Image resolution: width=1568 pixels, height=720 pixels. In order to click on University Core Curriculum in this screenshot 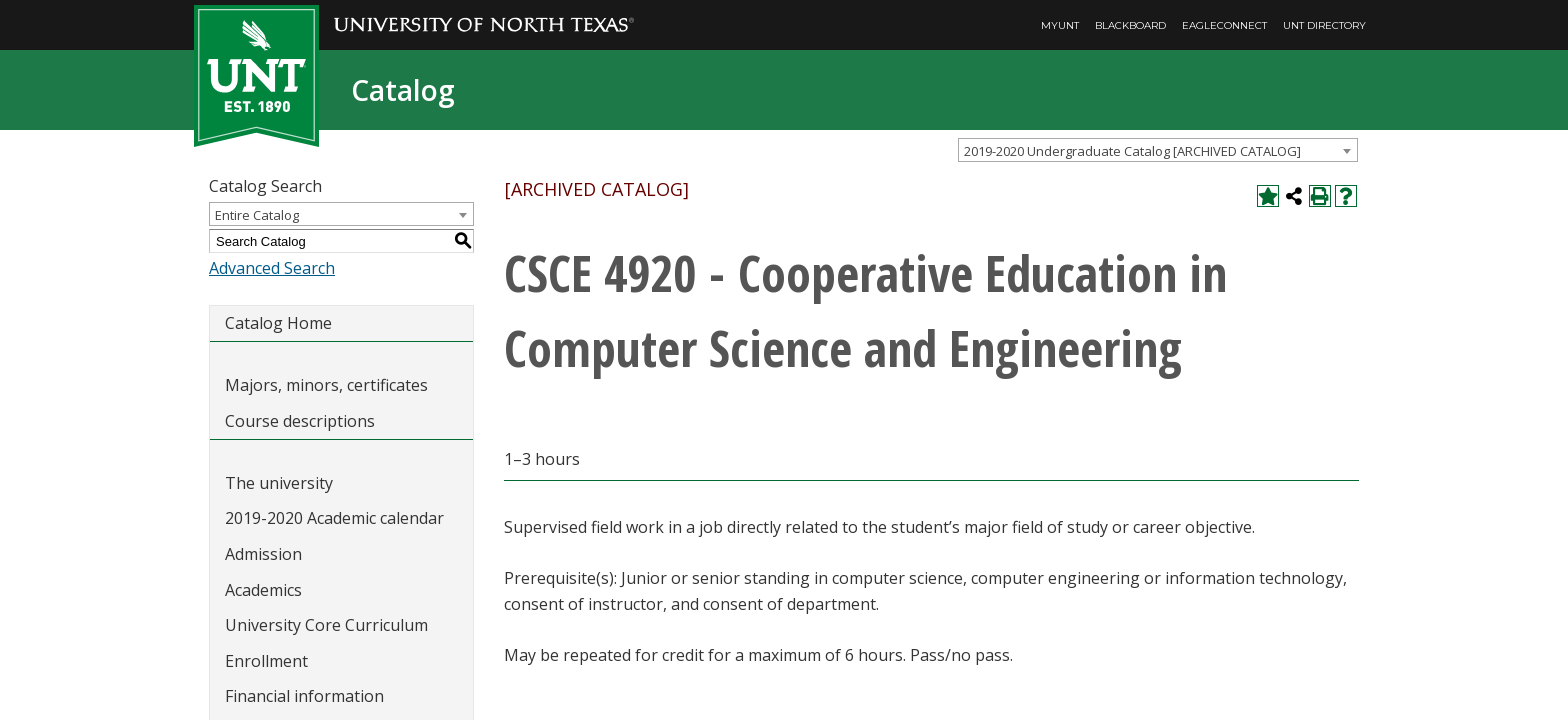, I will do `click(326, 625)`.